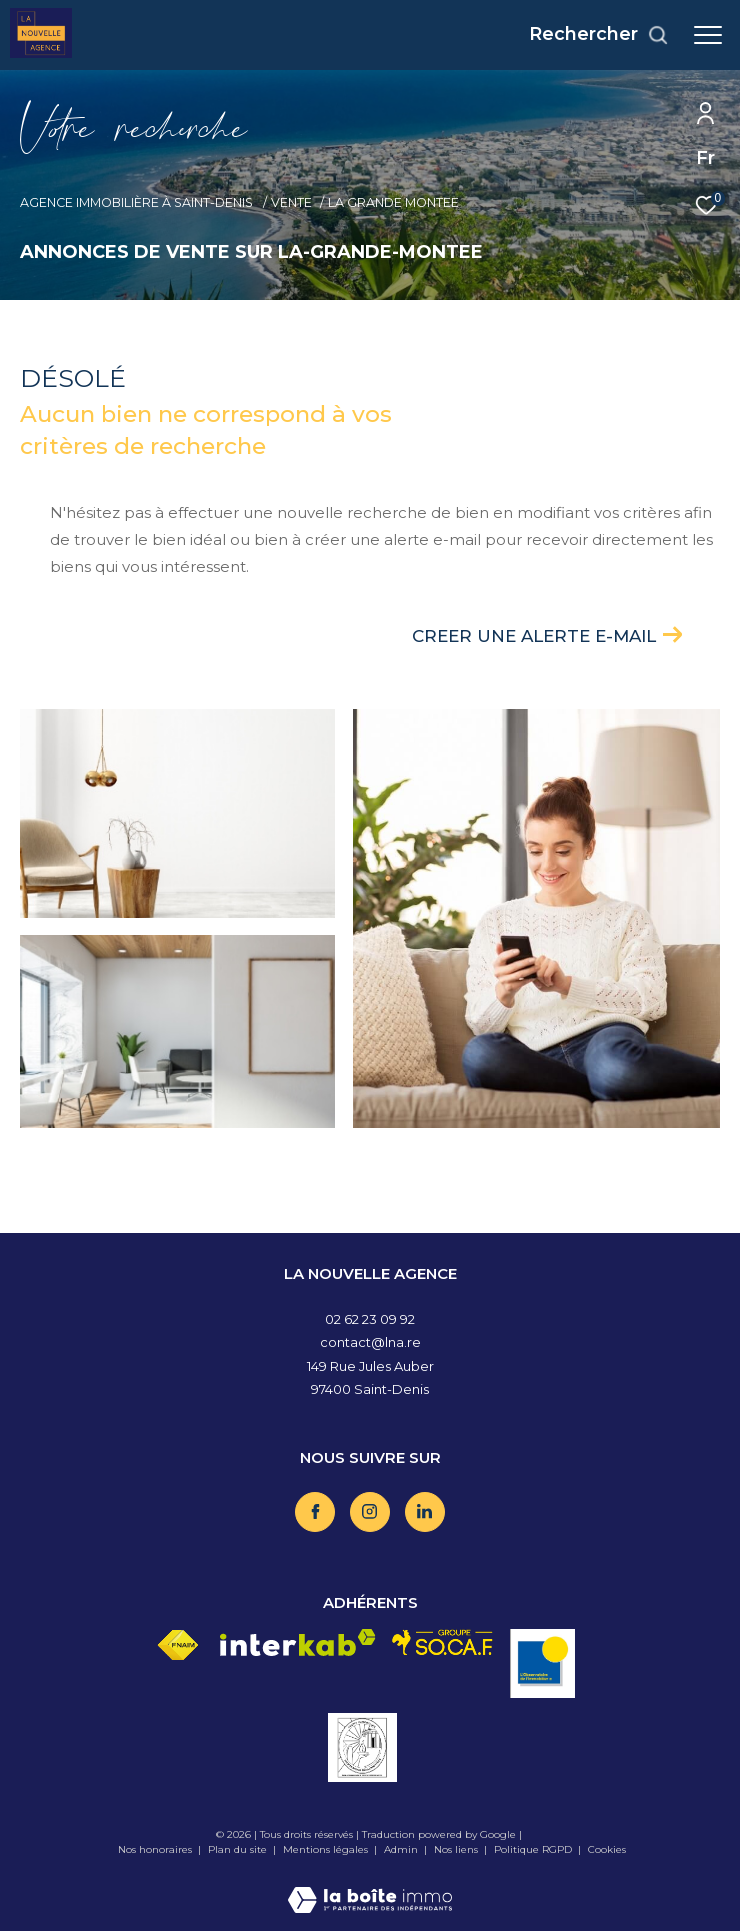 The image size is (740, 1931). Describe the element at coordinates (443, 1642) in the screenshot. I see `[Visiter le site socaf - Ouverture dans une nouvelle fenêtre]` at that location.